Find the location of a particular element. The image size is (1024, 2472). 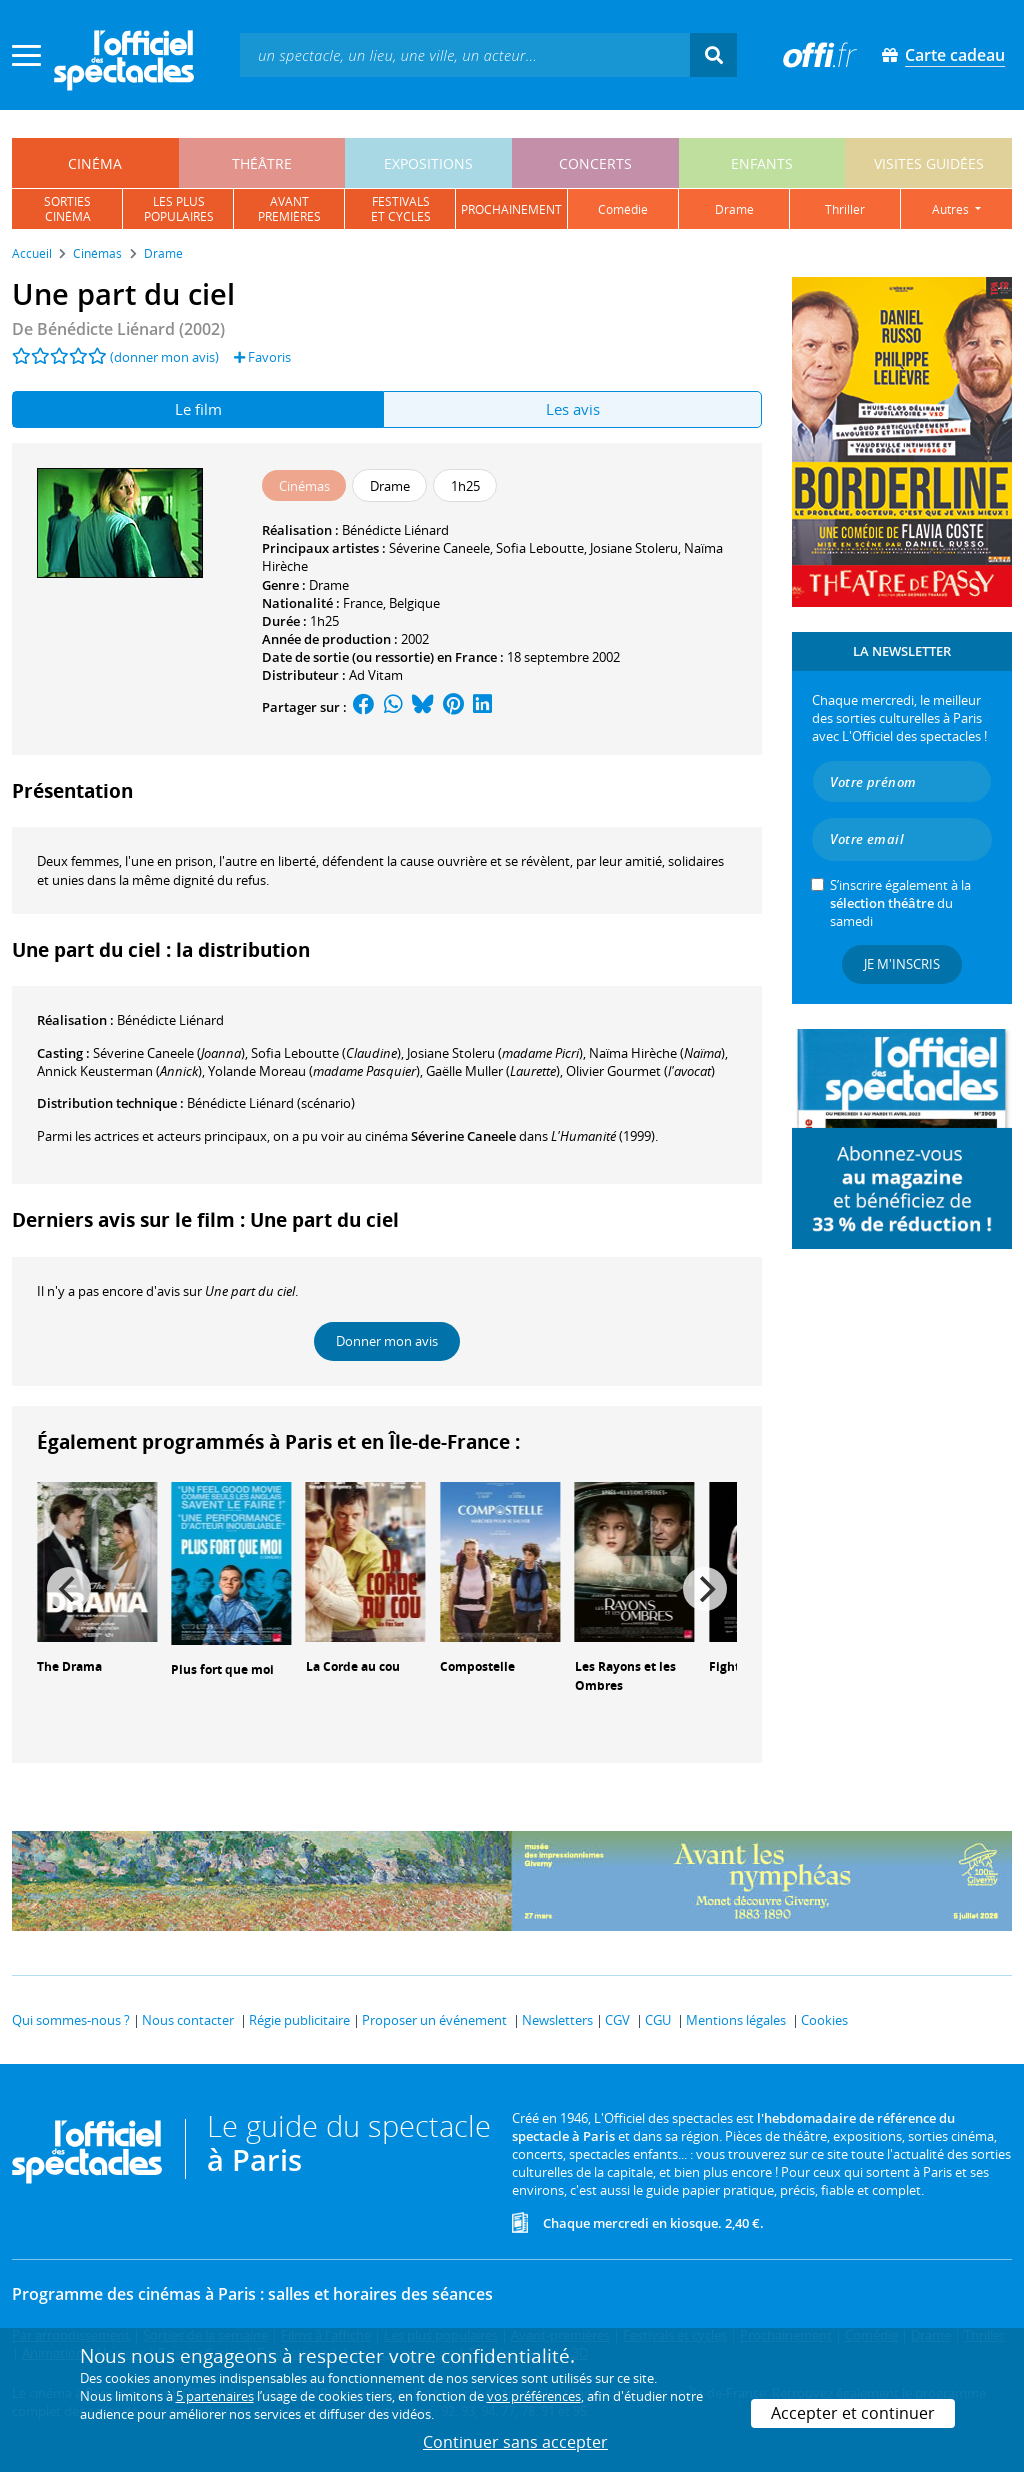

thriller is located at coordinates (845, 209).